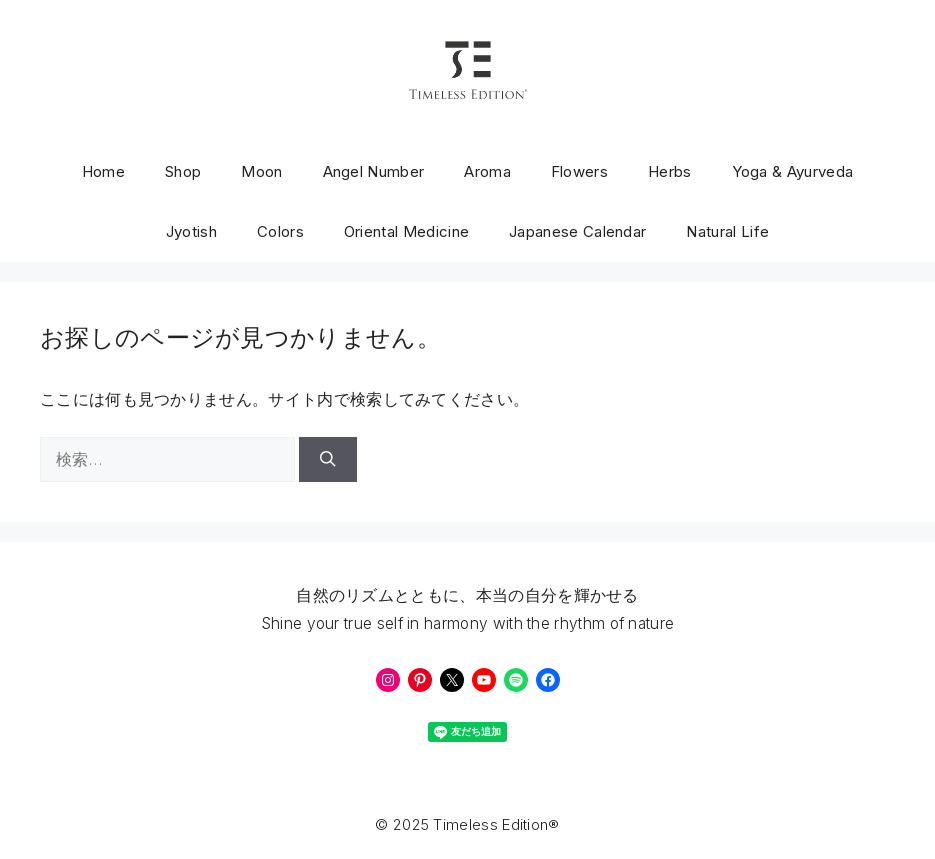 This screenshot has width=935, height=859. Describe the element at coordinates (406, 231) in the screenshot. I see `Oriental Medicine` at that location.